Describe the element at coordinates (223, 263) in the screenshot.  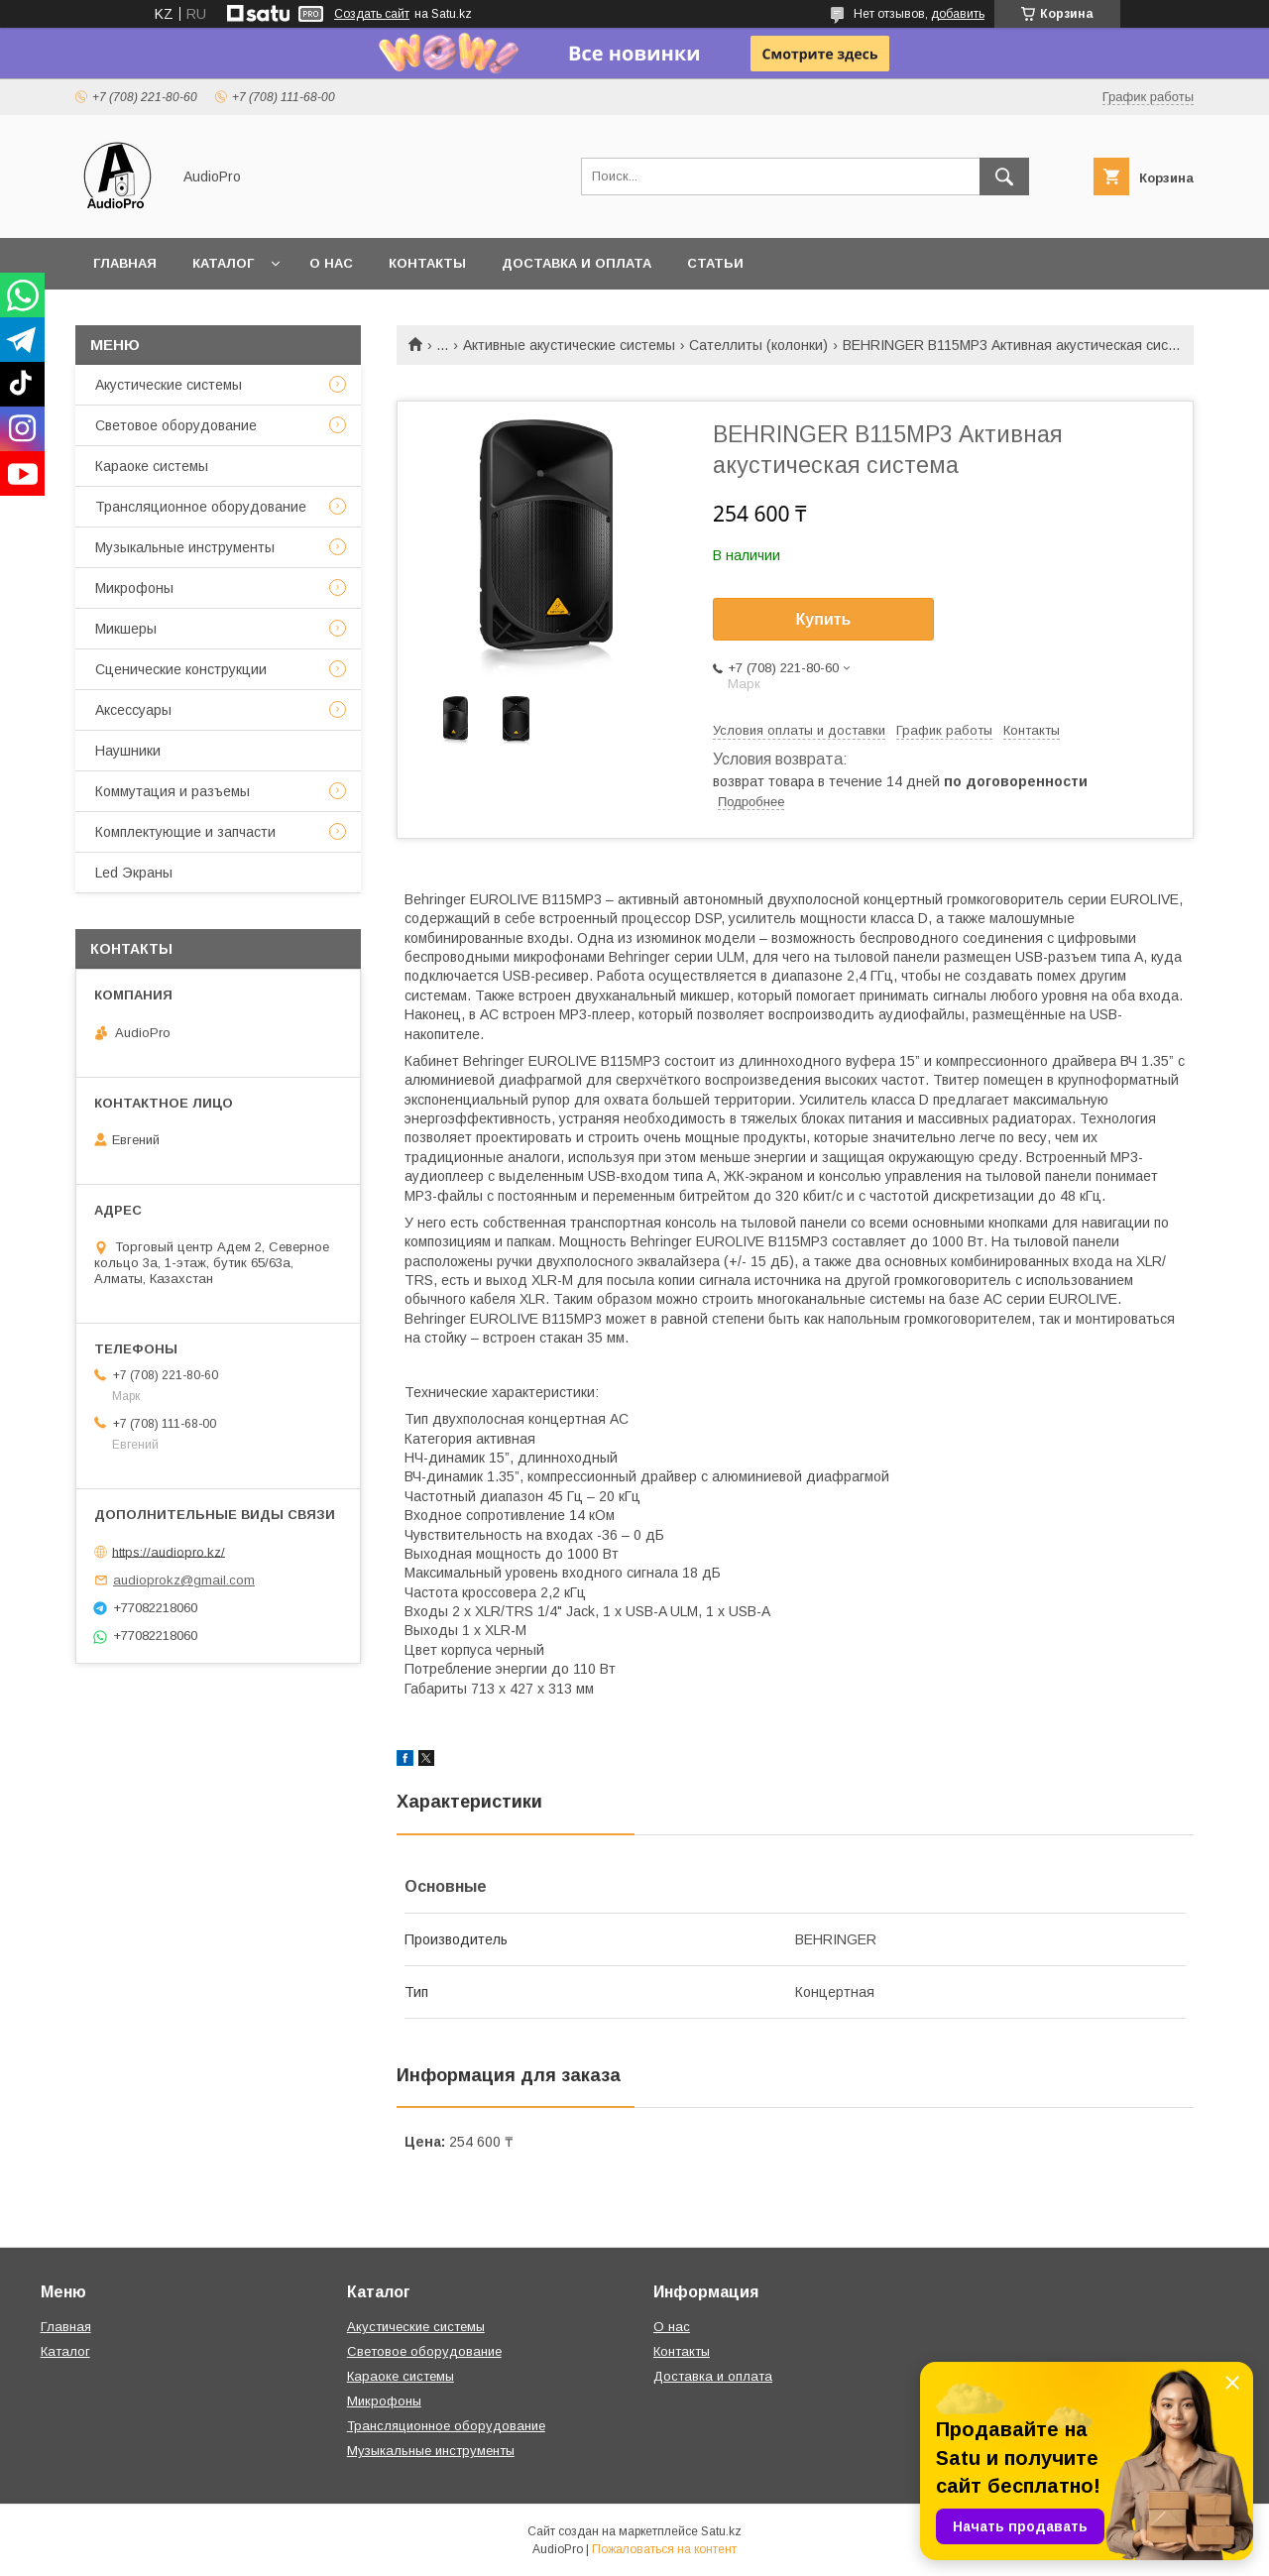
I see `Каталог` at that location.